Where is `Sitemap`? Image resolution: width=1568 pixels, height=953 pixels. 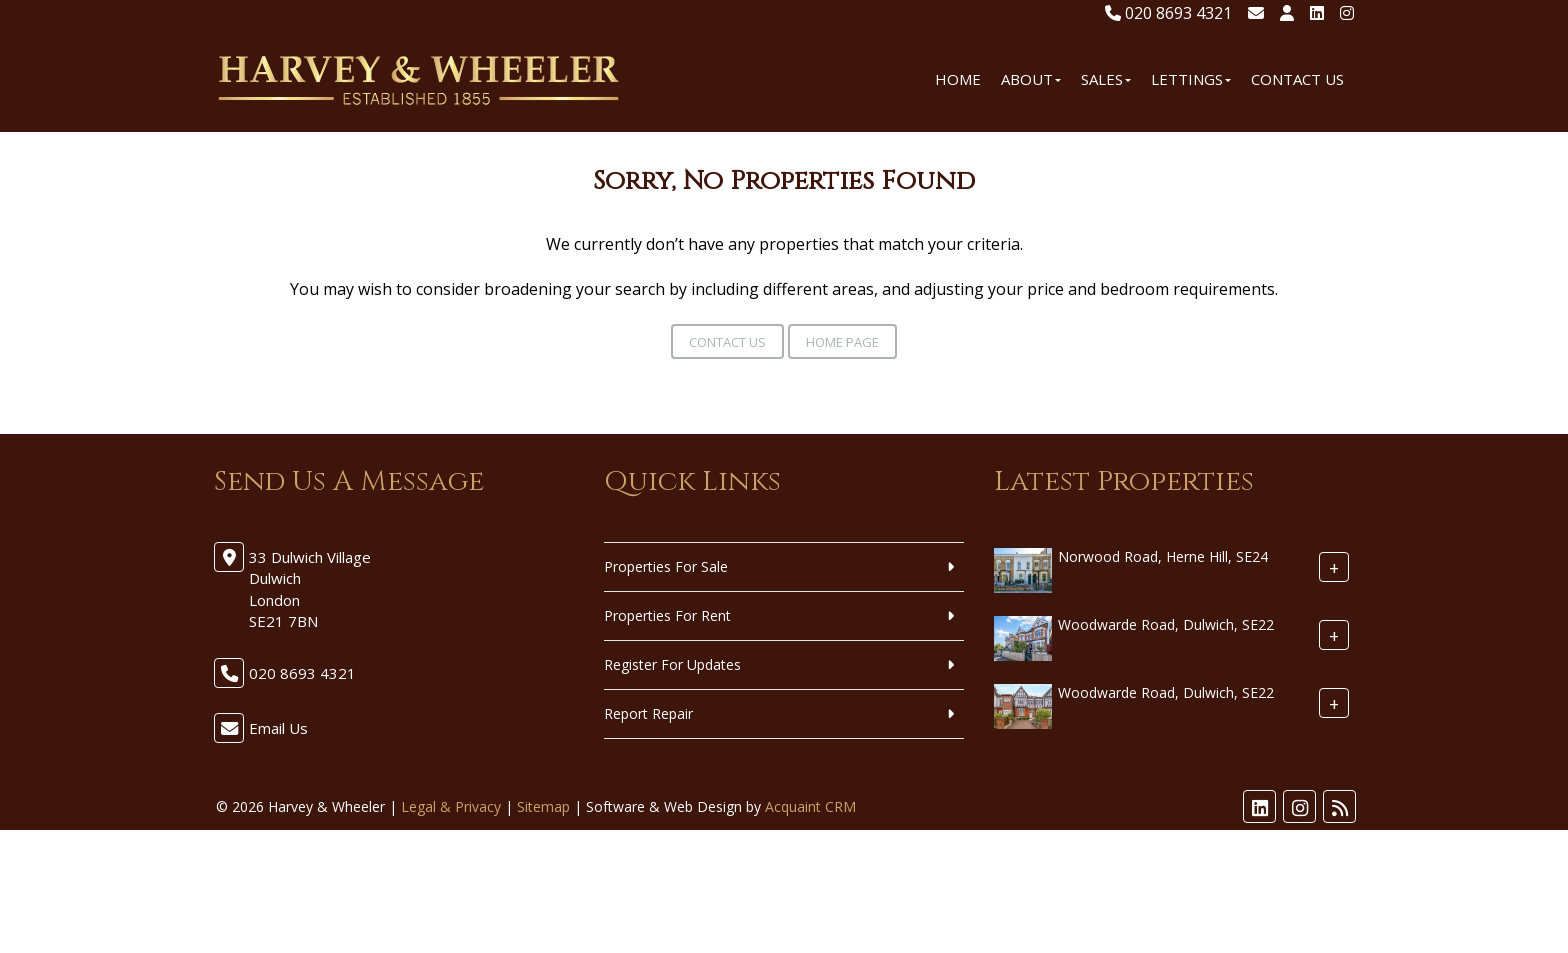
Sitemap is located at coordinates (543, 806).